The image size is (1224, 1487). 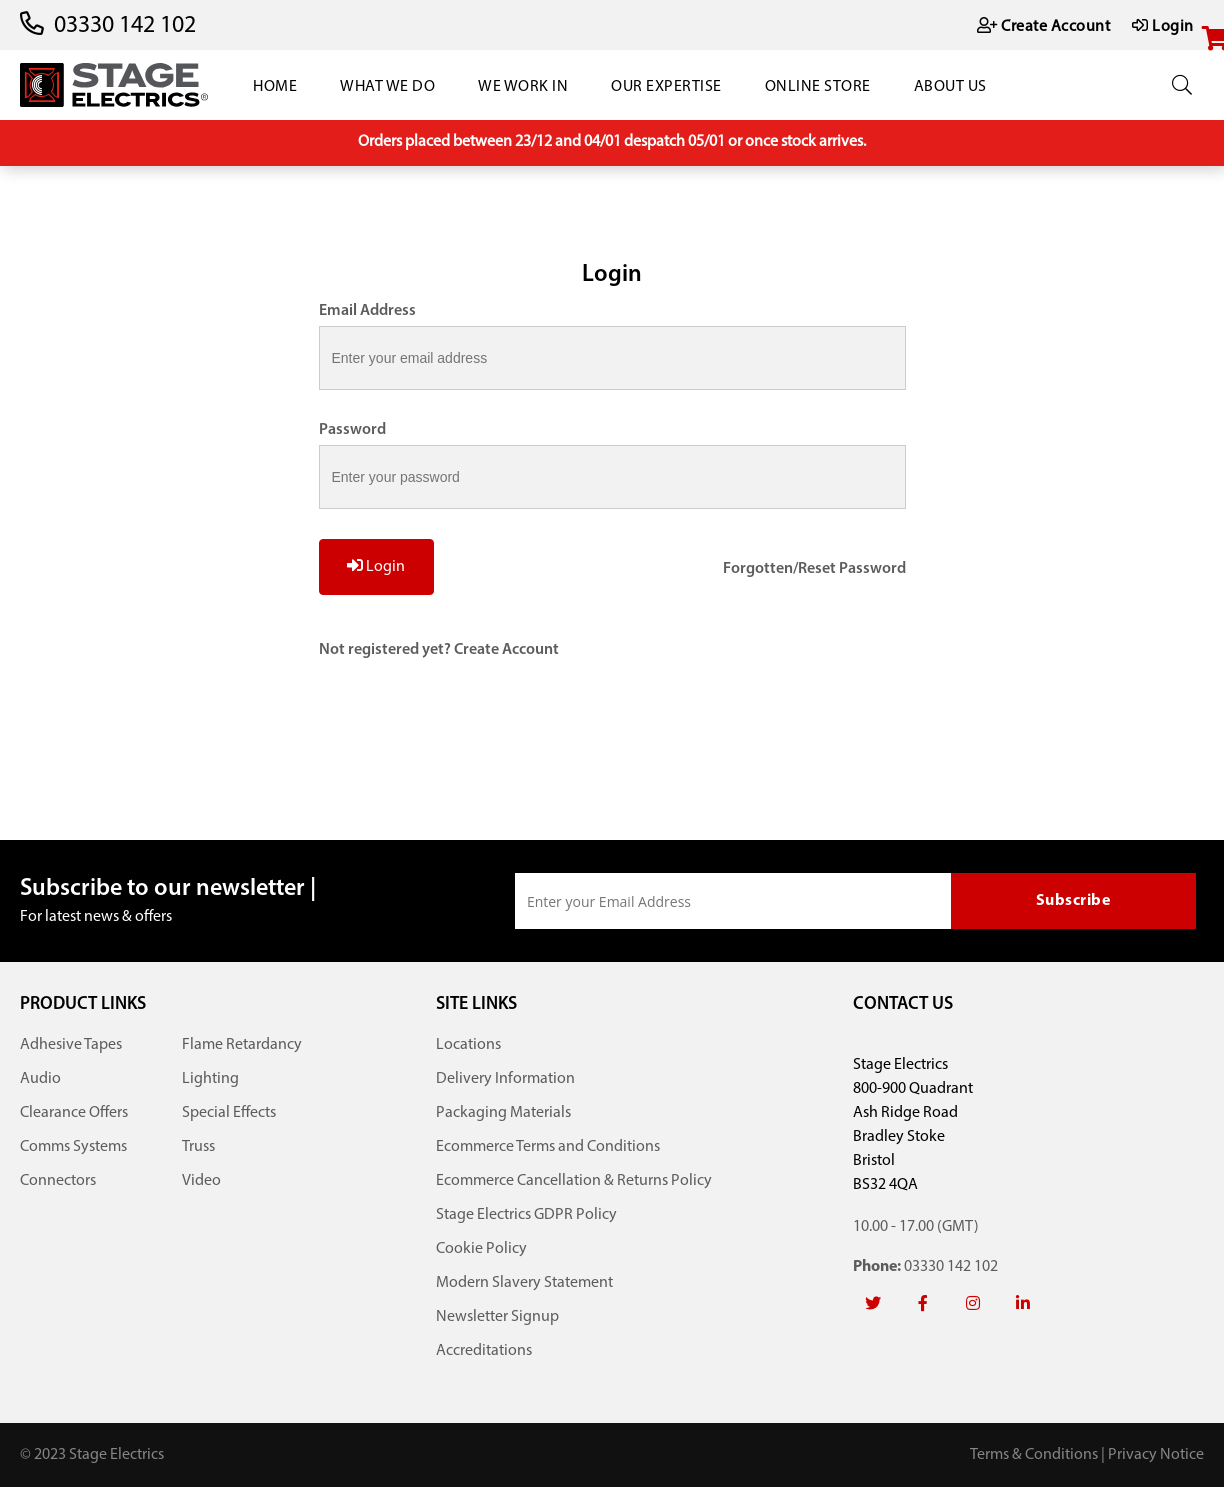 What do you see at coordinates (73, 1147) in the screenshot?
I see `Comms Systems` at bounding box center [73, 1147].